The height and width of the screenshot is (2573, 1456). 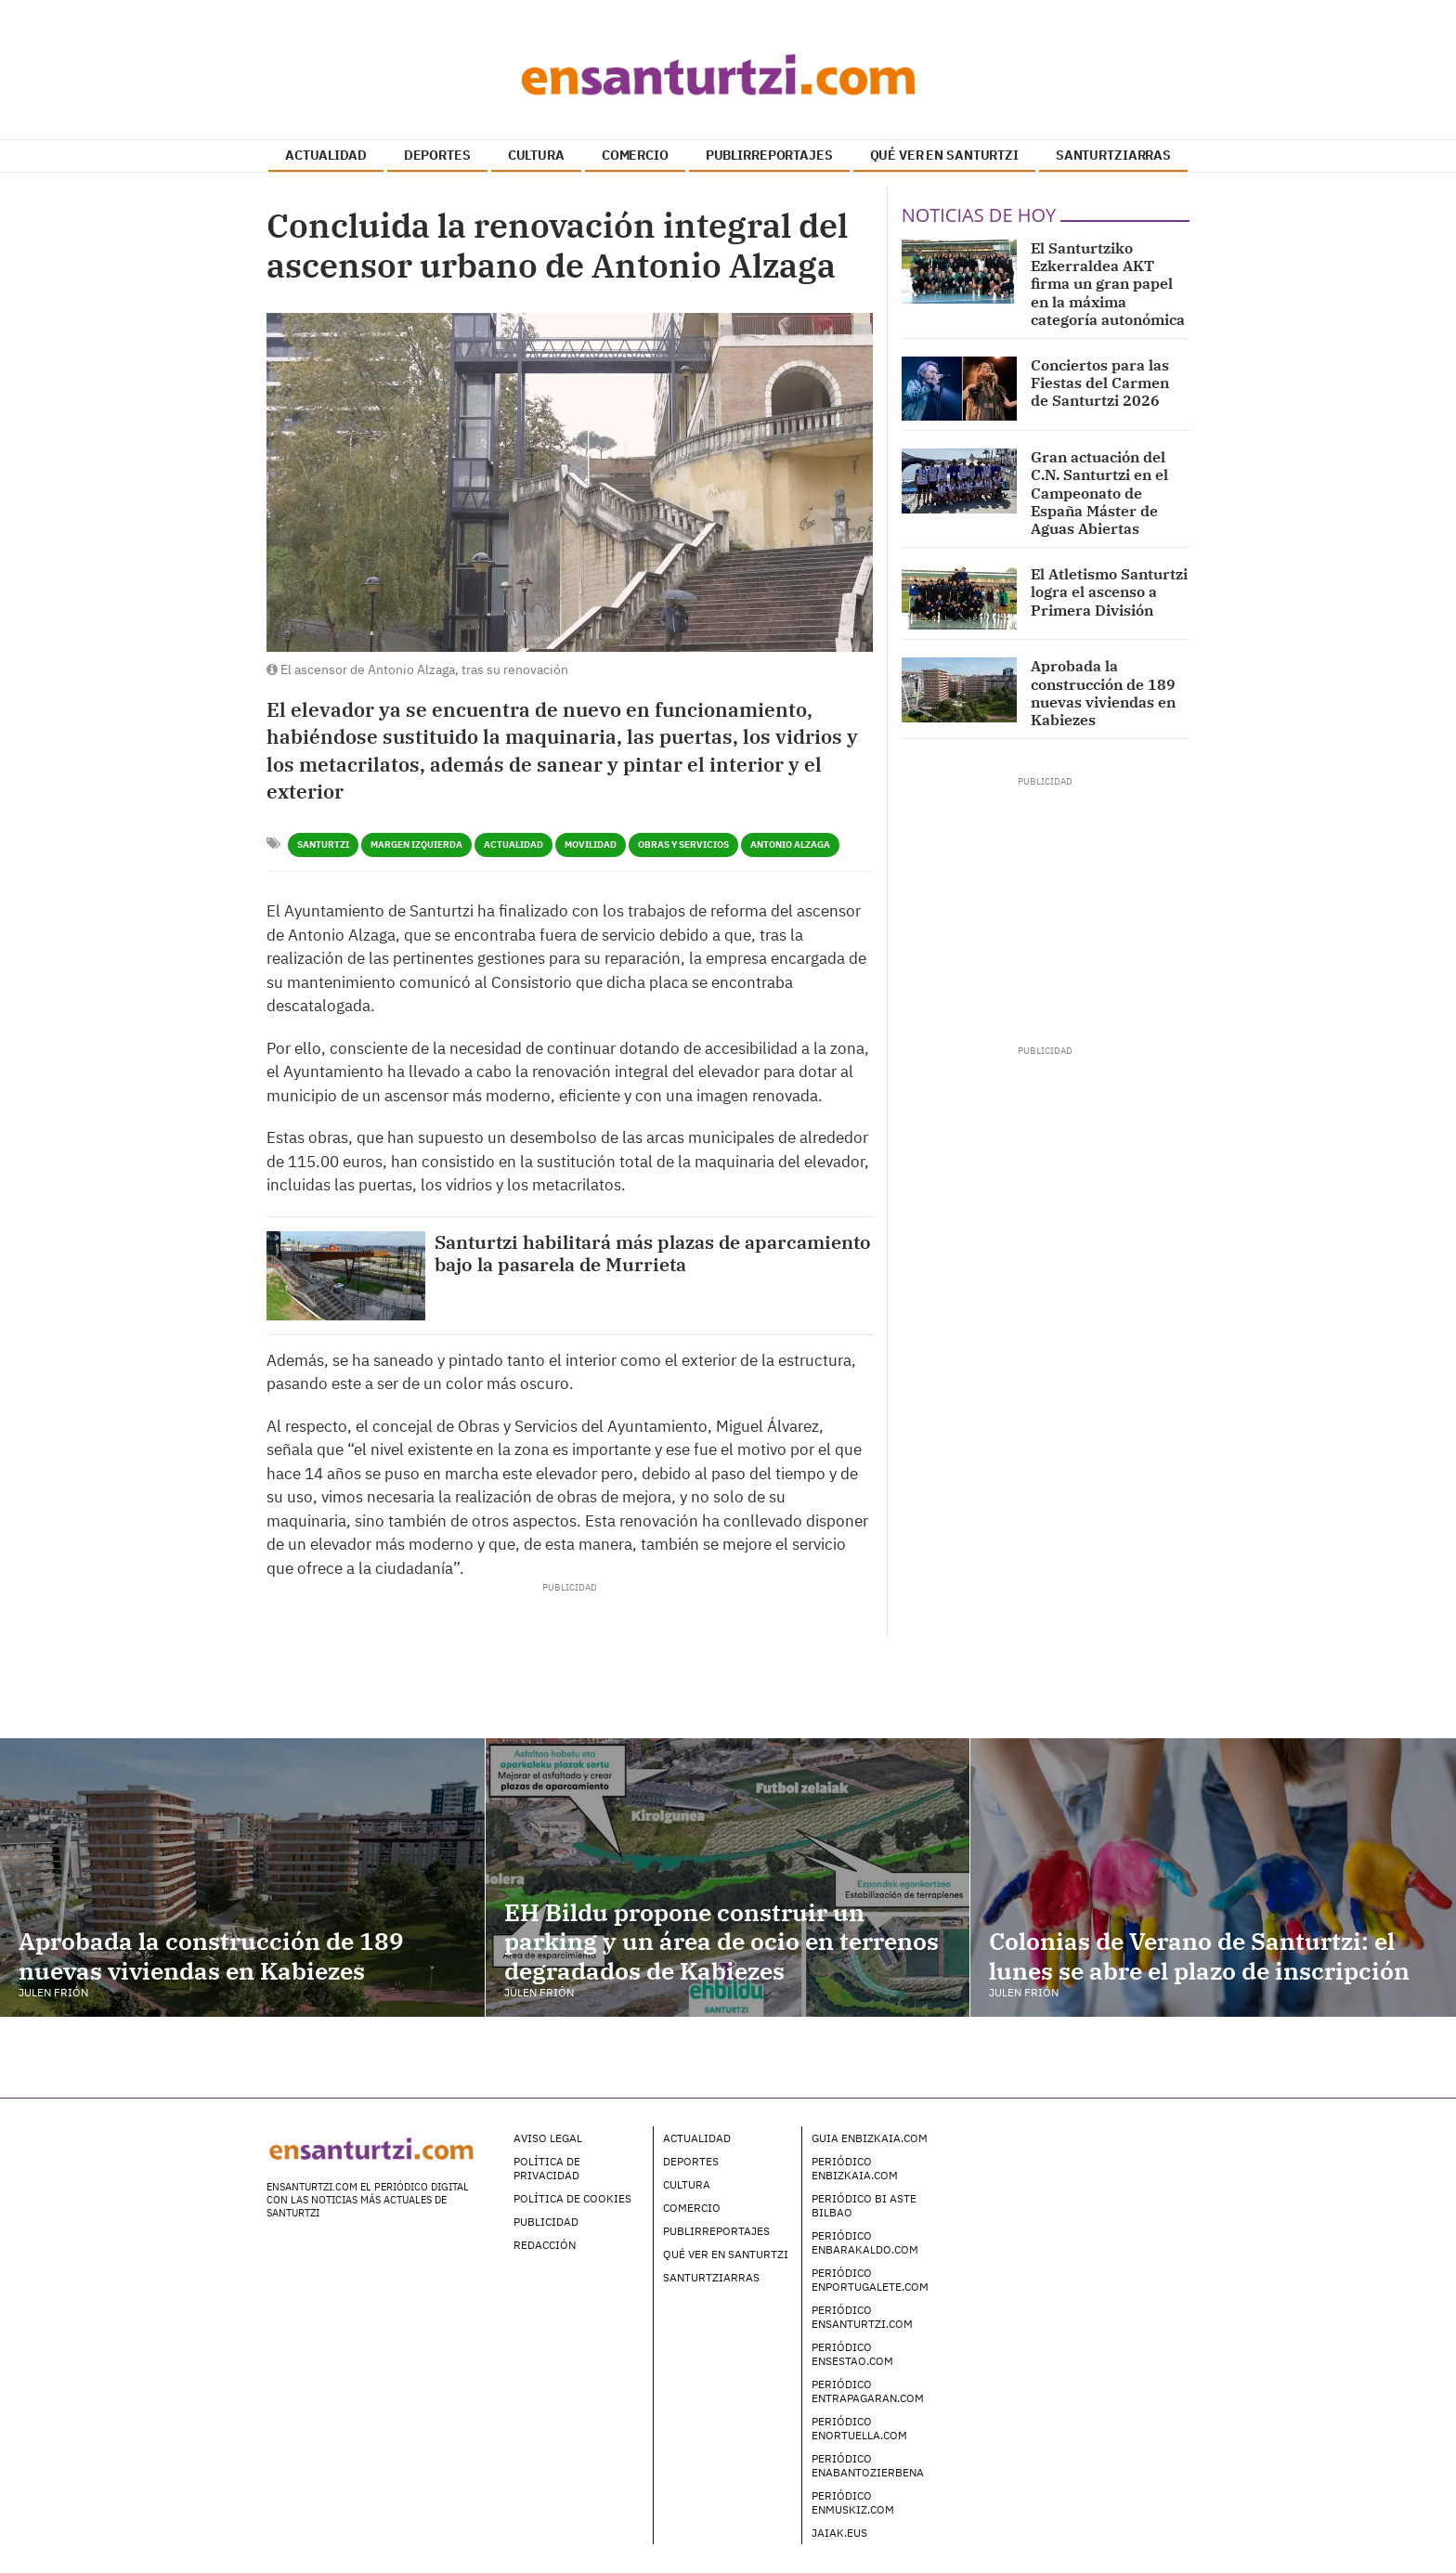 I want to click on QUÉ VER EN SANTURTZI, so click(x=944, y=155).